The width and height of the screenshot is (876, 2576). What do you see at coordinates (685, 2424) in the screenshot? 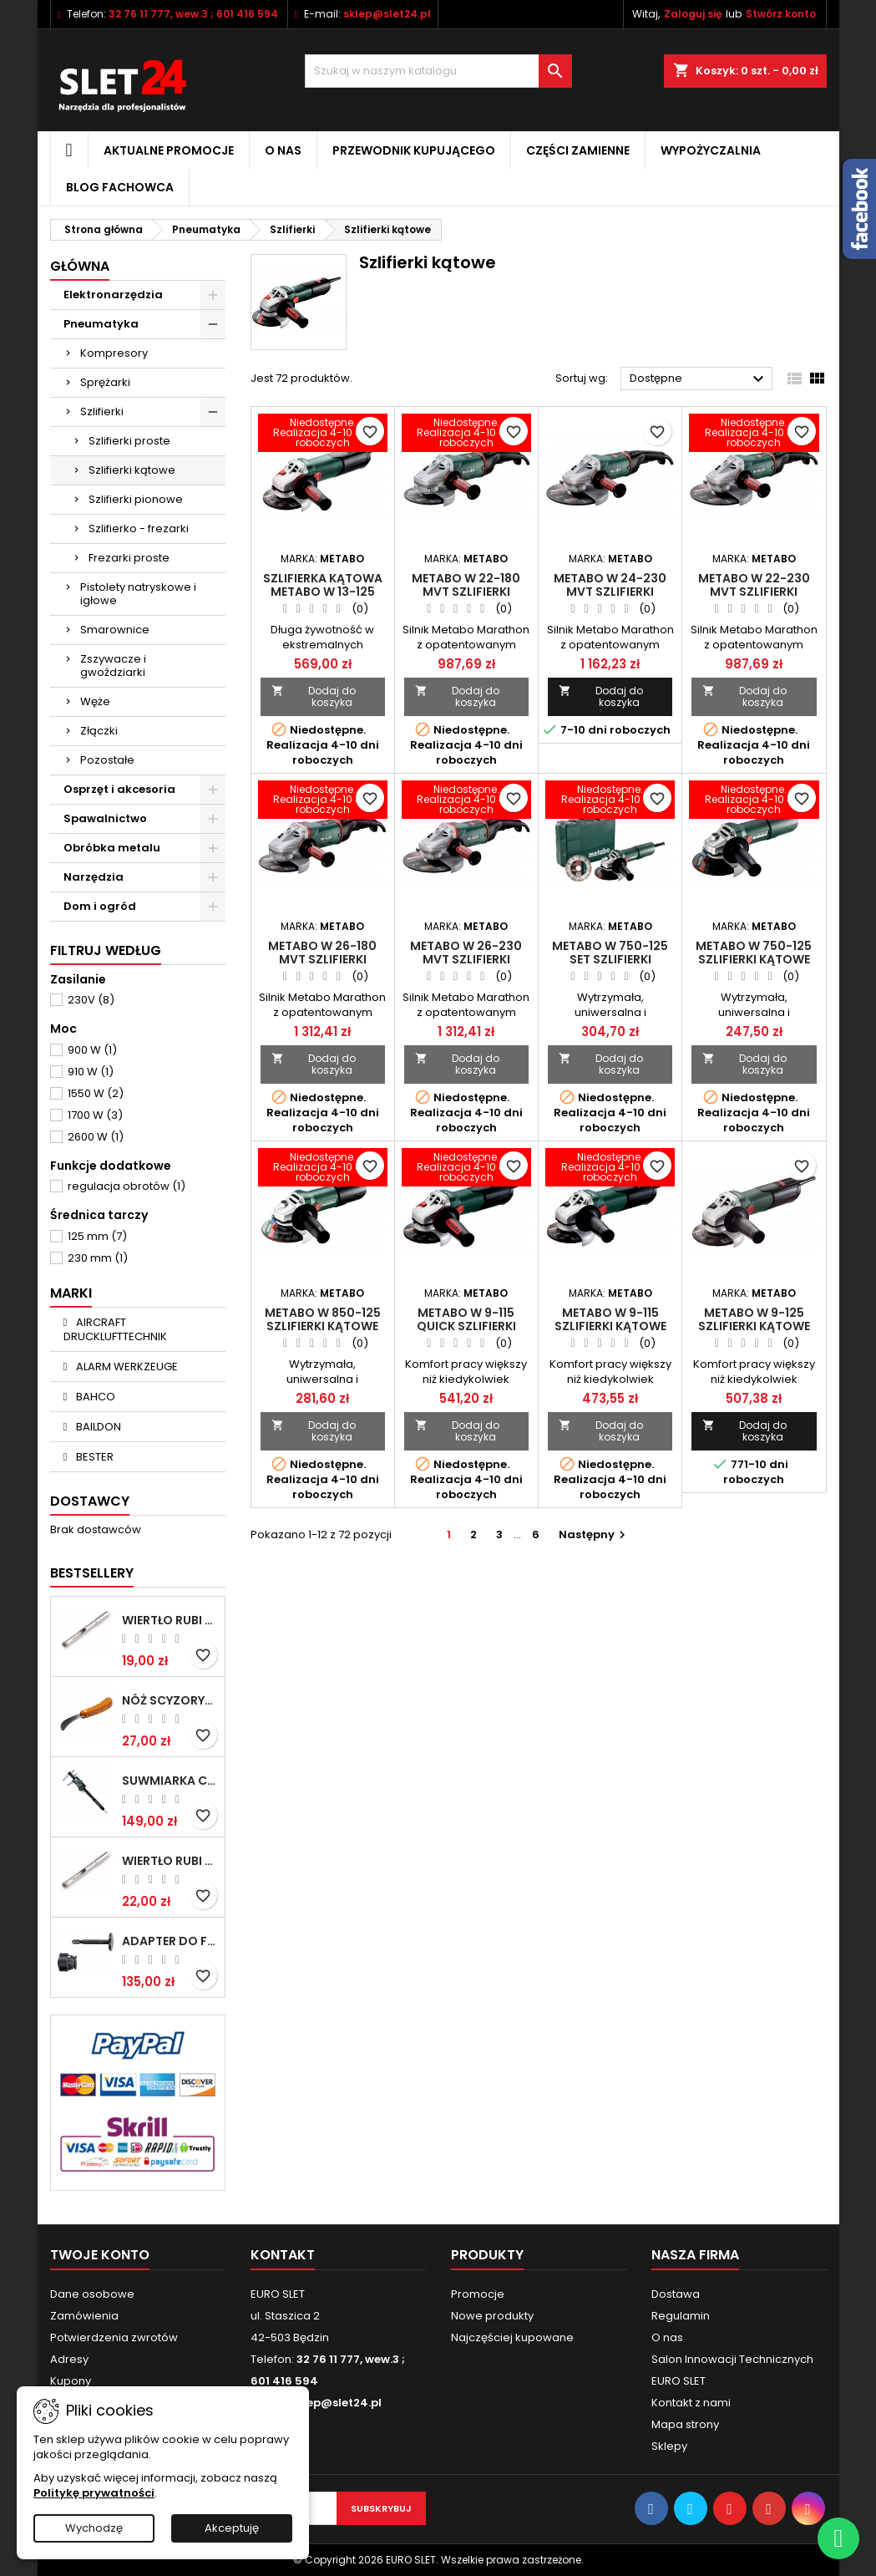
I see `Mapa strony` at bounding box center [685, 2424].